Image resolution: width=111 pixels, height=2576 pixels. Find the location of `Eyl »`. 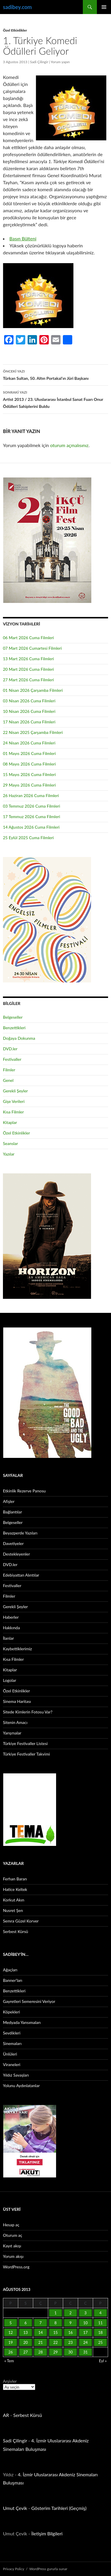

Eyl » is located at coordinates (103, 2360).